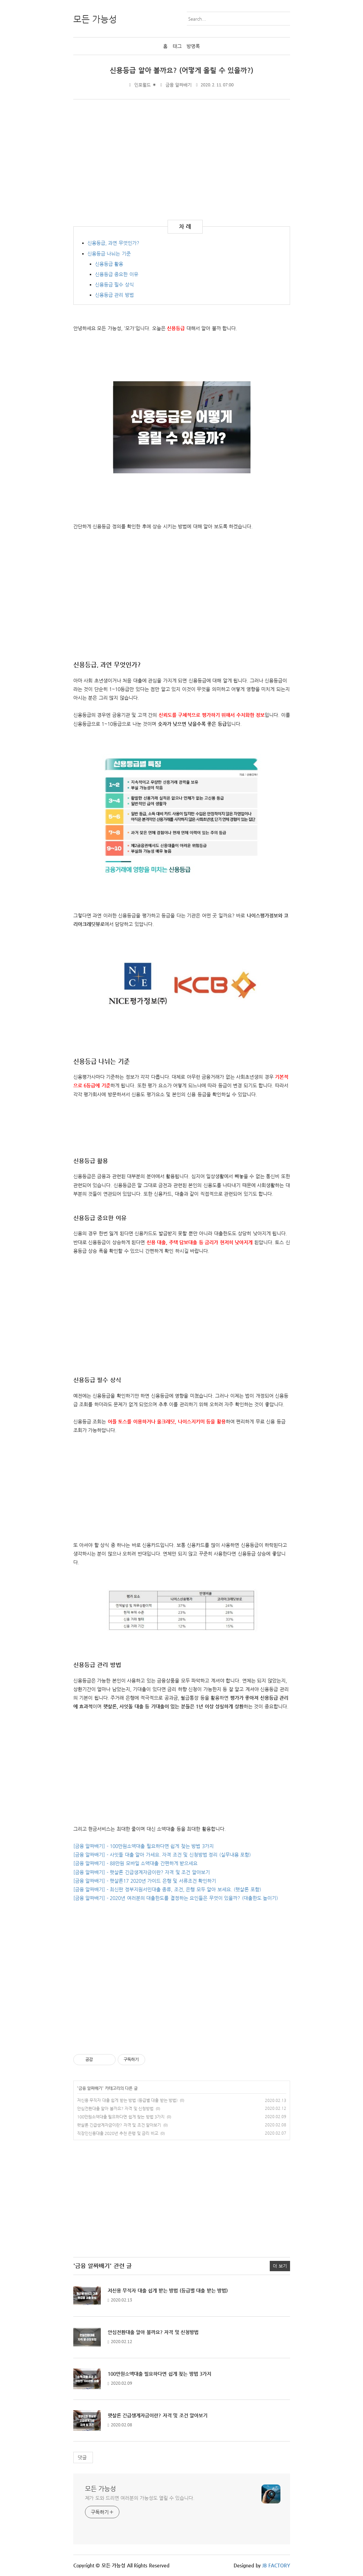 The width and height of the screenshot is (363, 2576). Describe the element at coordinates (109, 253) in the screenshot. I see `신용등급 나뉘는 기준` at that location.